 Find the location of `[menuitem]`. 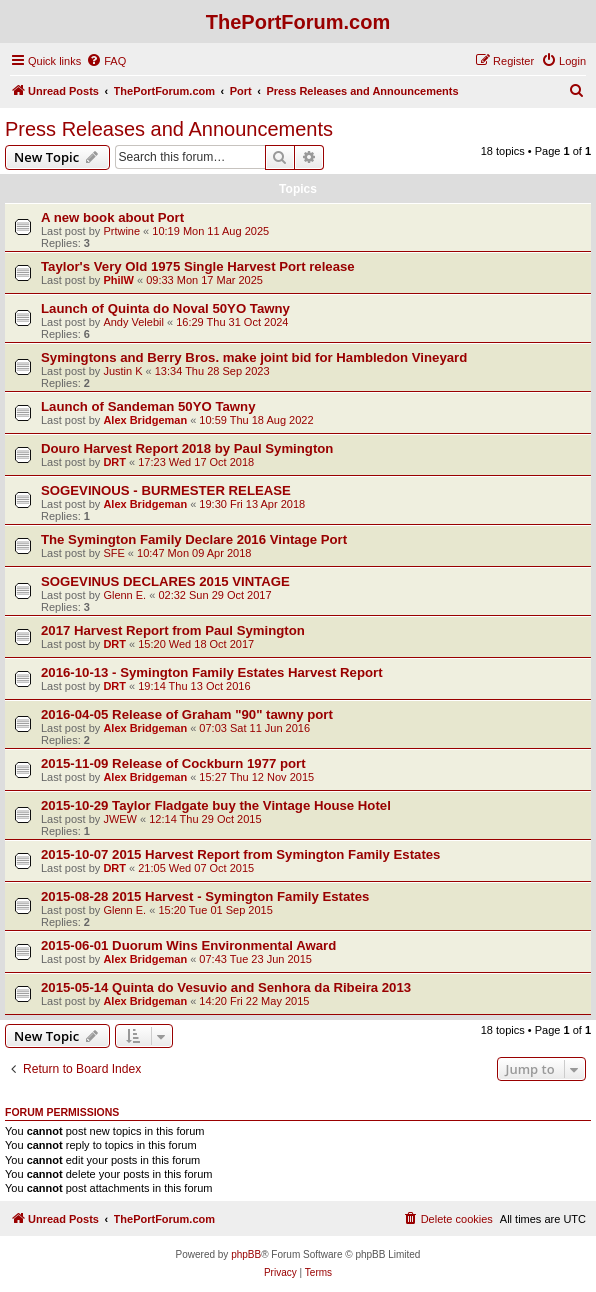

[menuitem] is located at coordinates (106, 61).